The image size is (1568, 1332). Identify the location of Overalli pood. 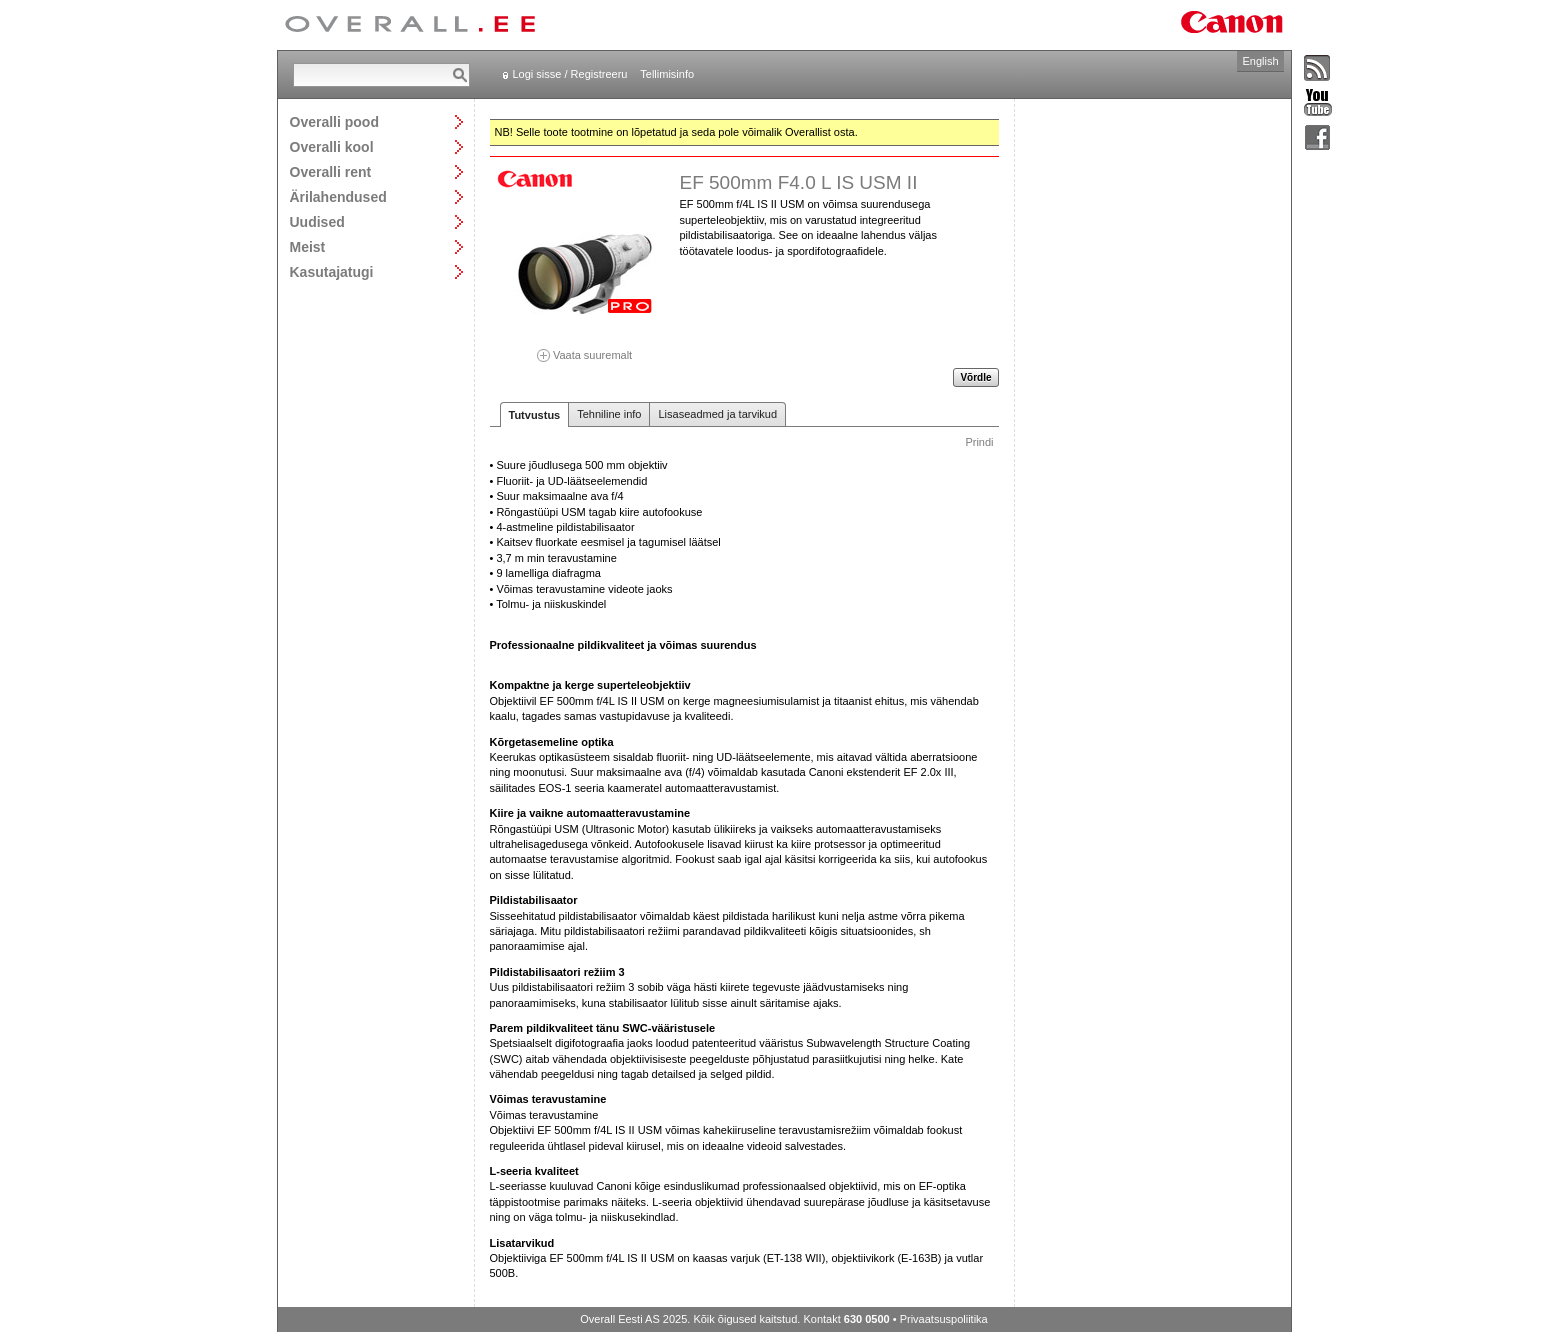
(334, 121).